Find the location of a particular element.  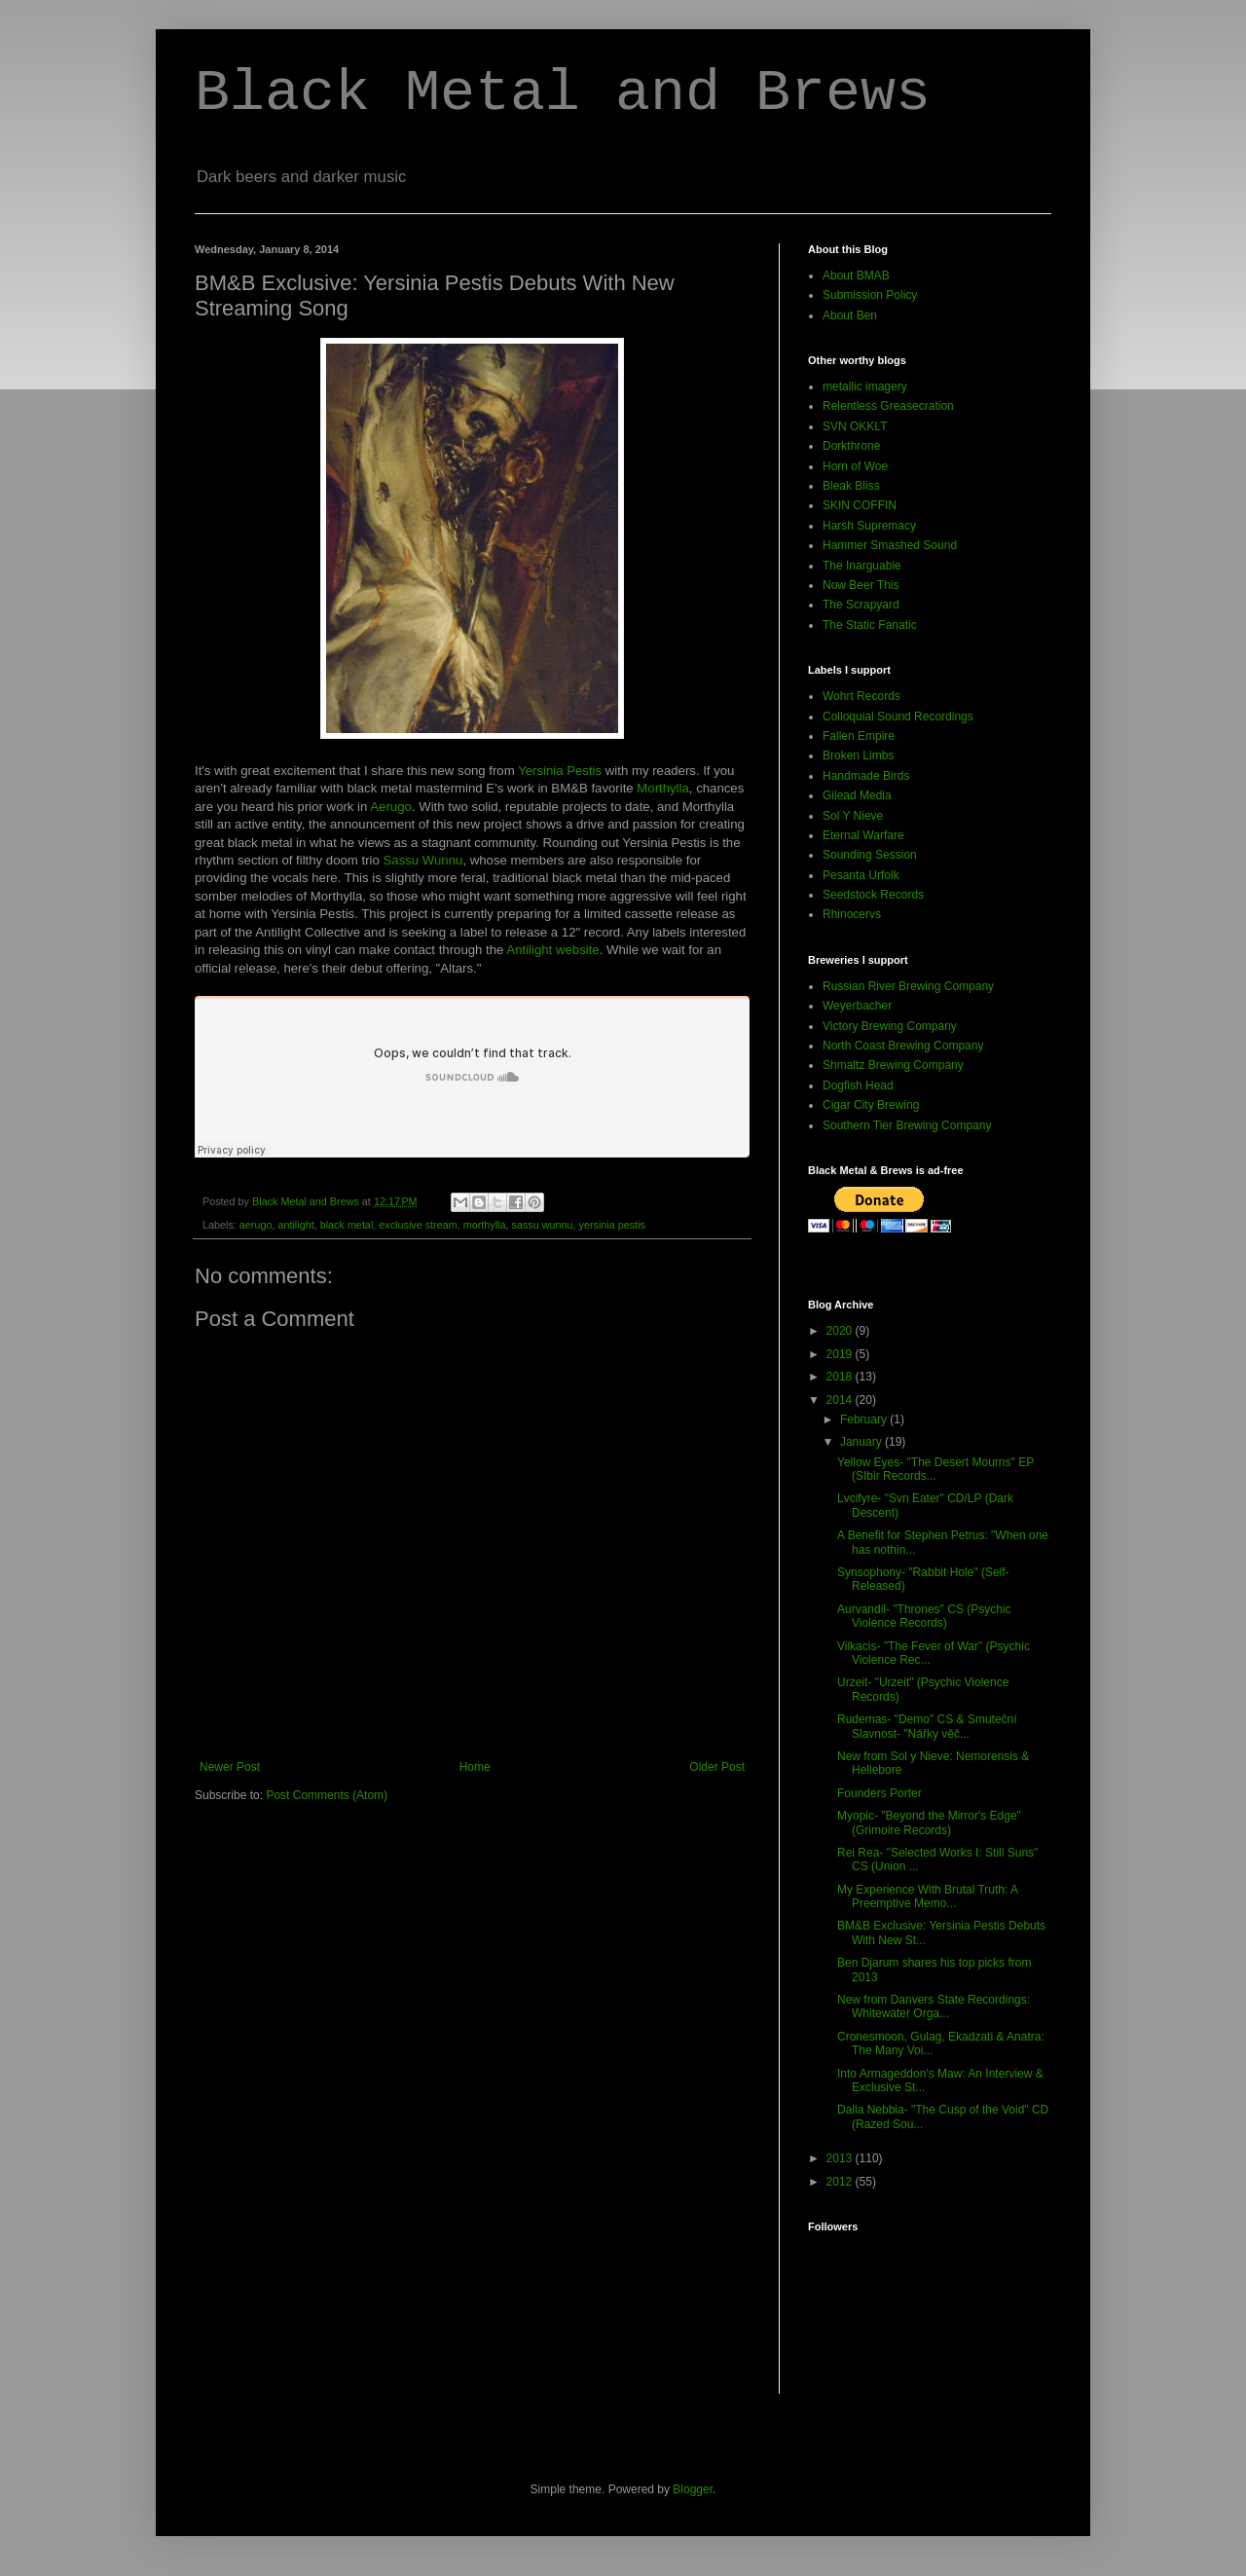

sassu wunnu is located at coordinates (542, 1225).